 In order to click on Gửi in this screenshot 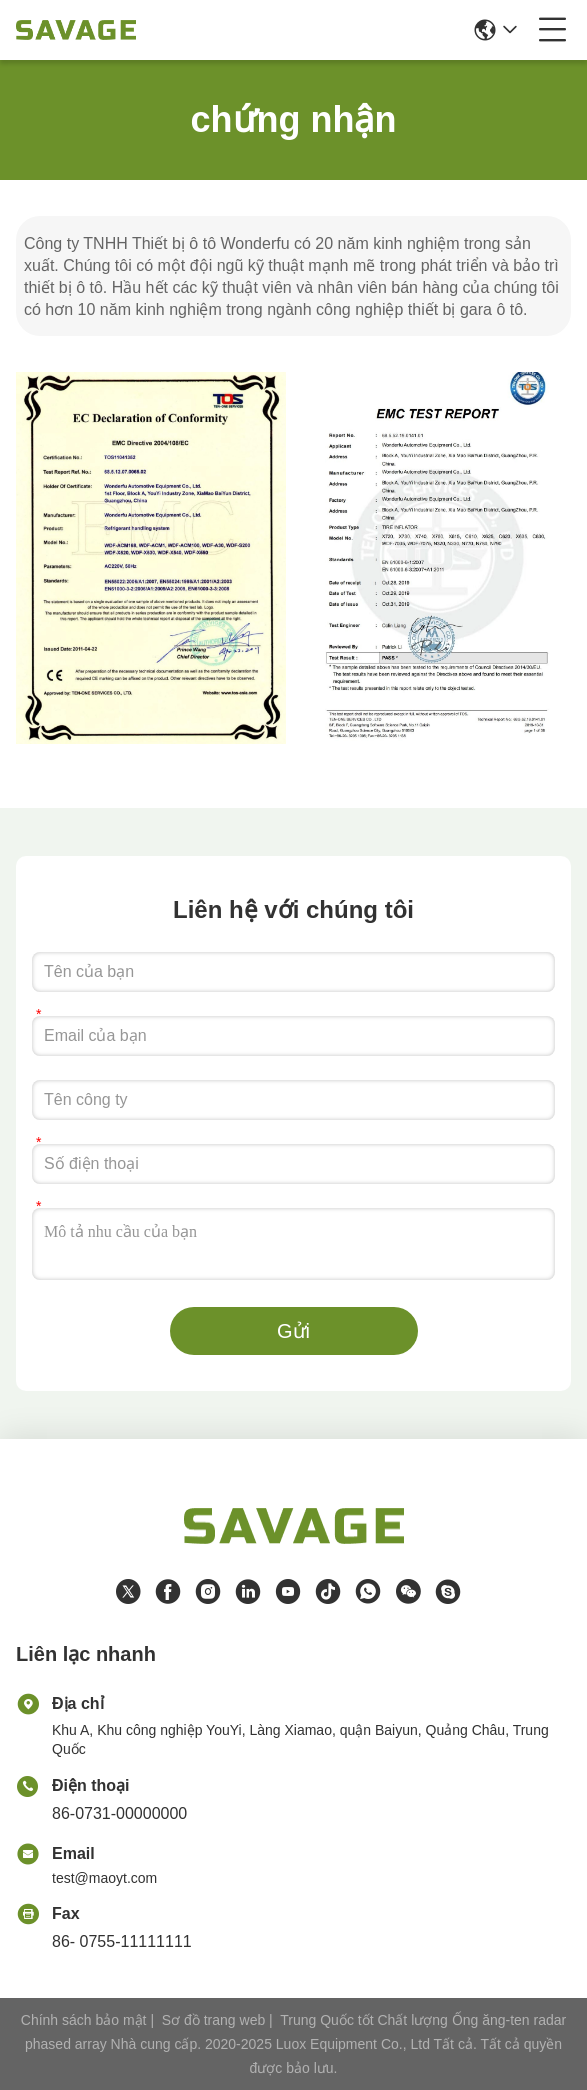, I will do `click(293, 1331)`.